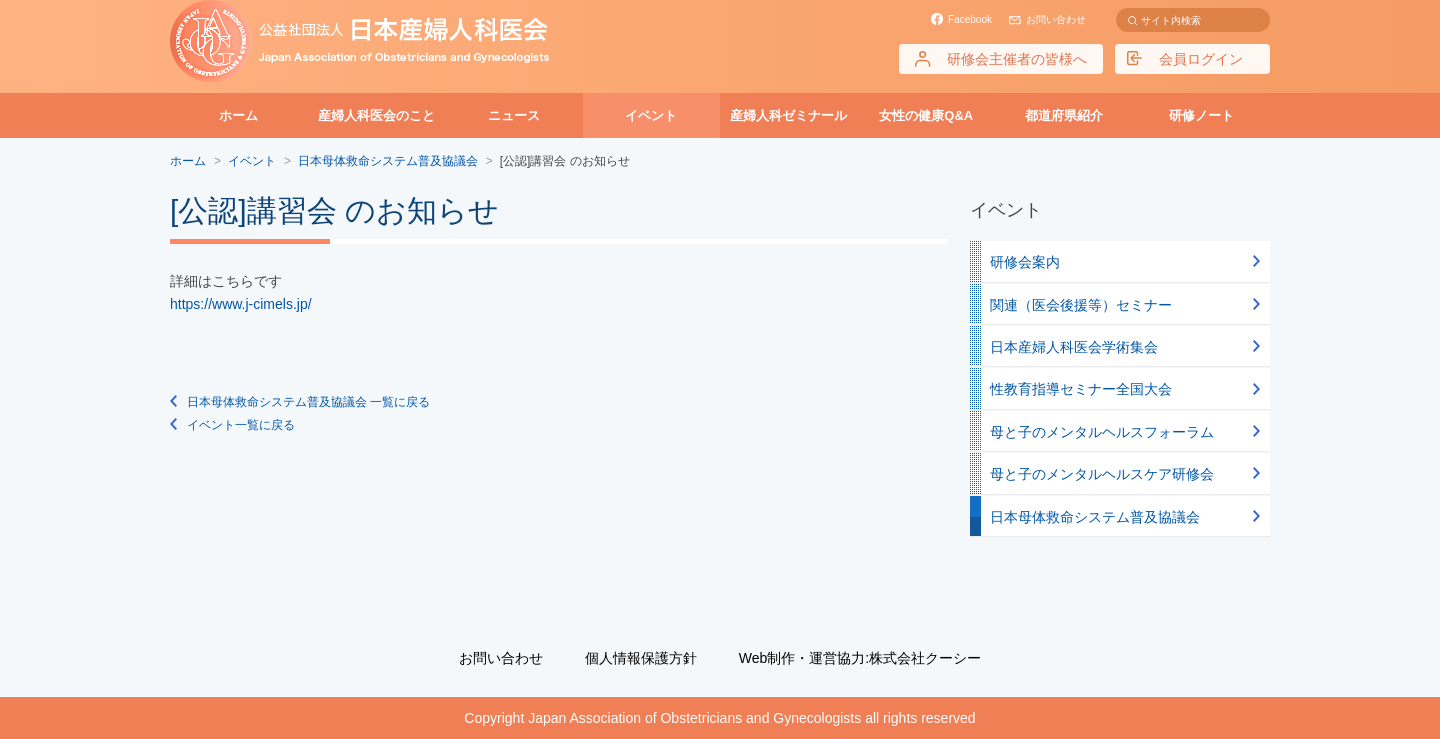  I want to click on ニュース, so click(514, 115).